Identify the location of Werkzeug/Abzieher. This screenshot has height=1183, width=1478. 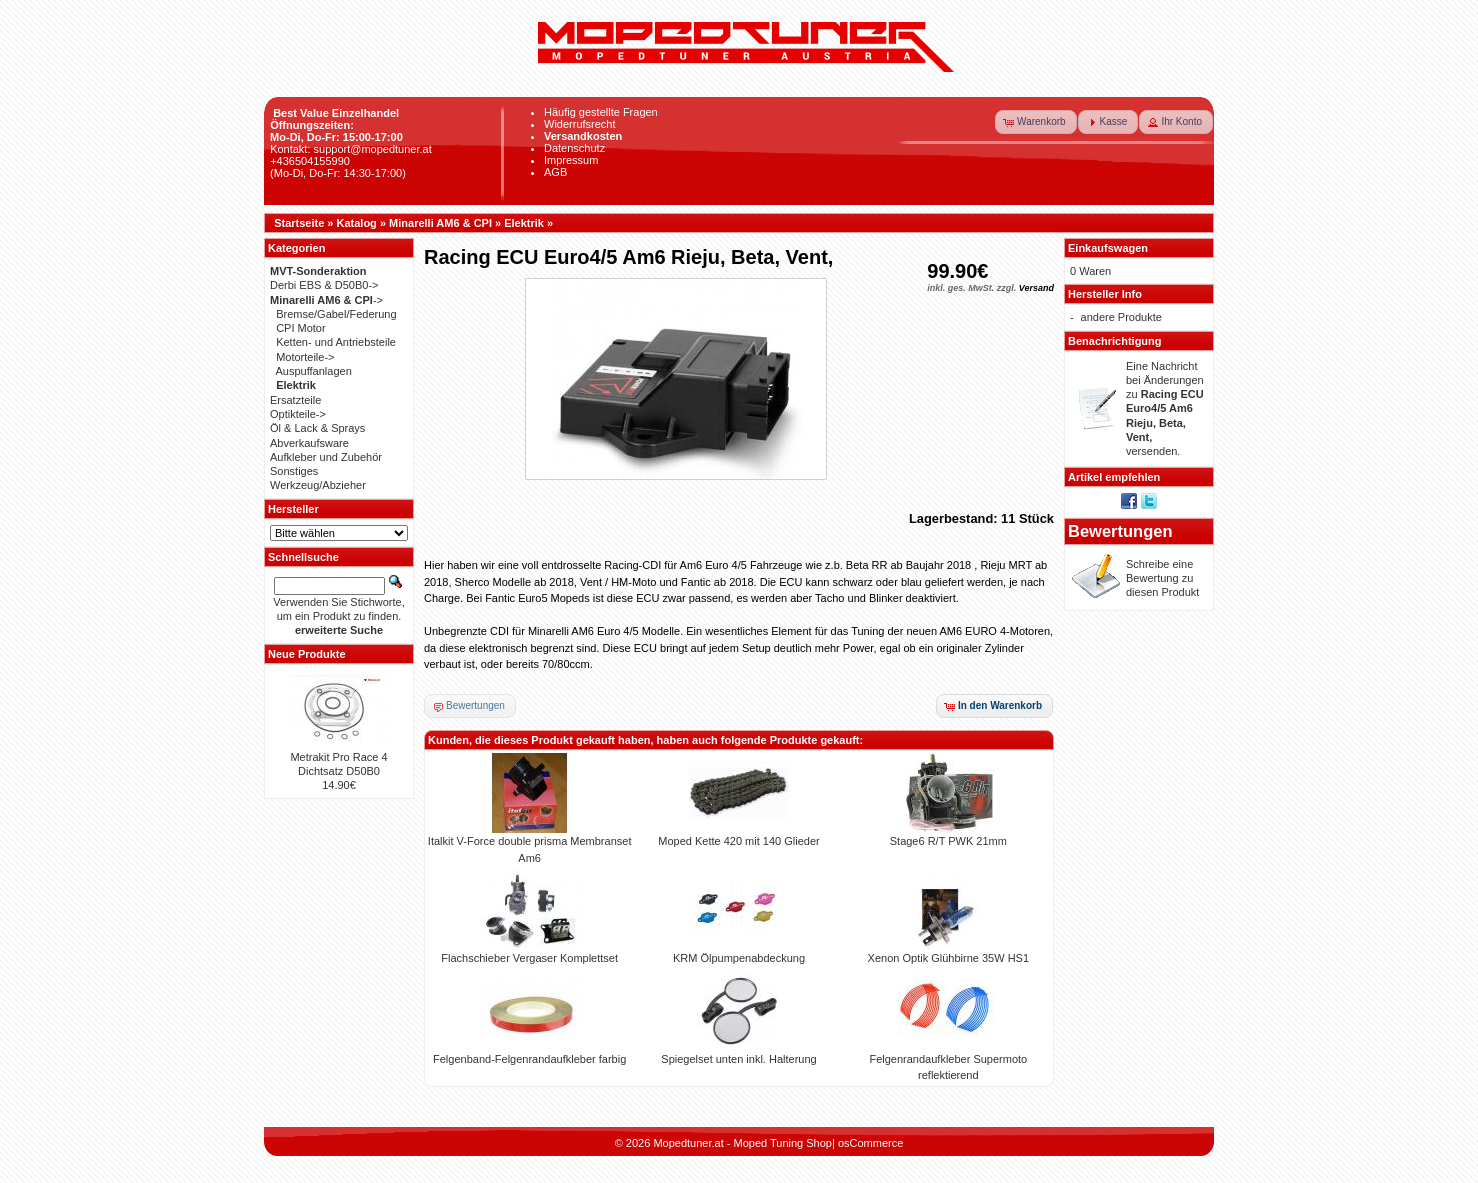
(318, 485).